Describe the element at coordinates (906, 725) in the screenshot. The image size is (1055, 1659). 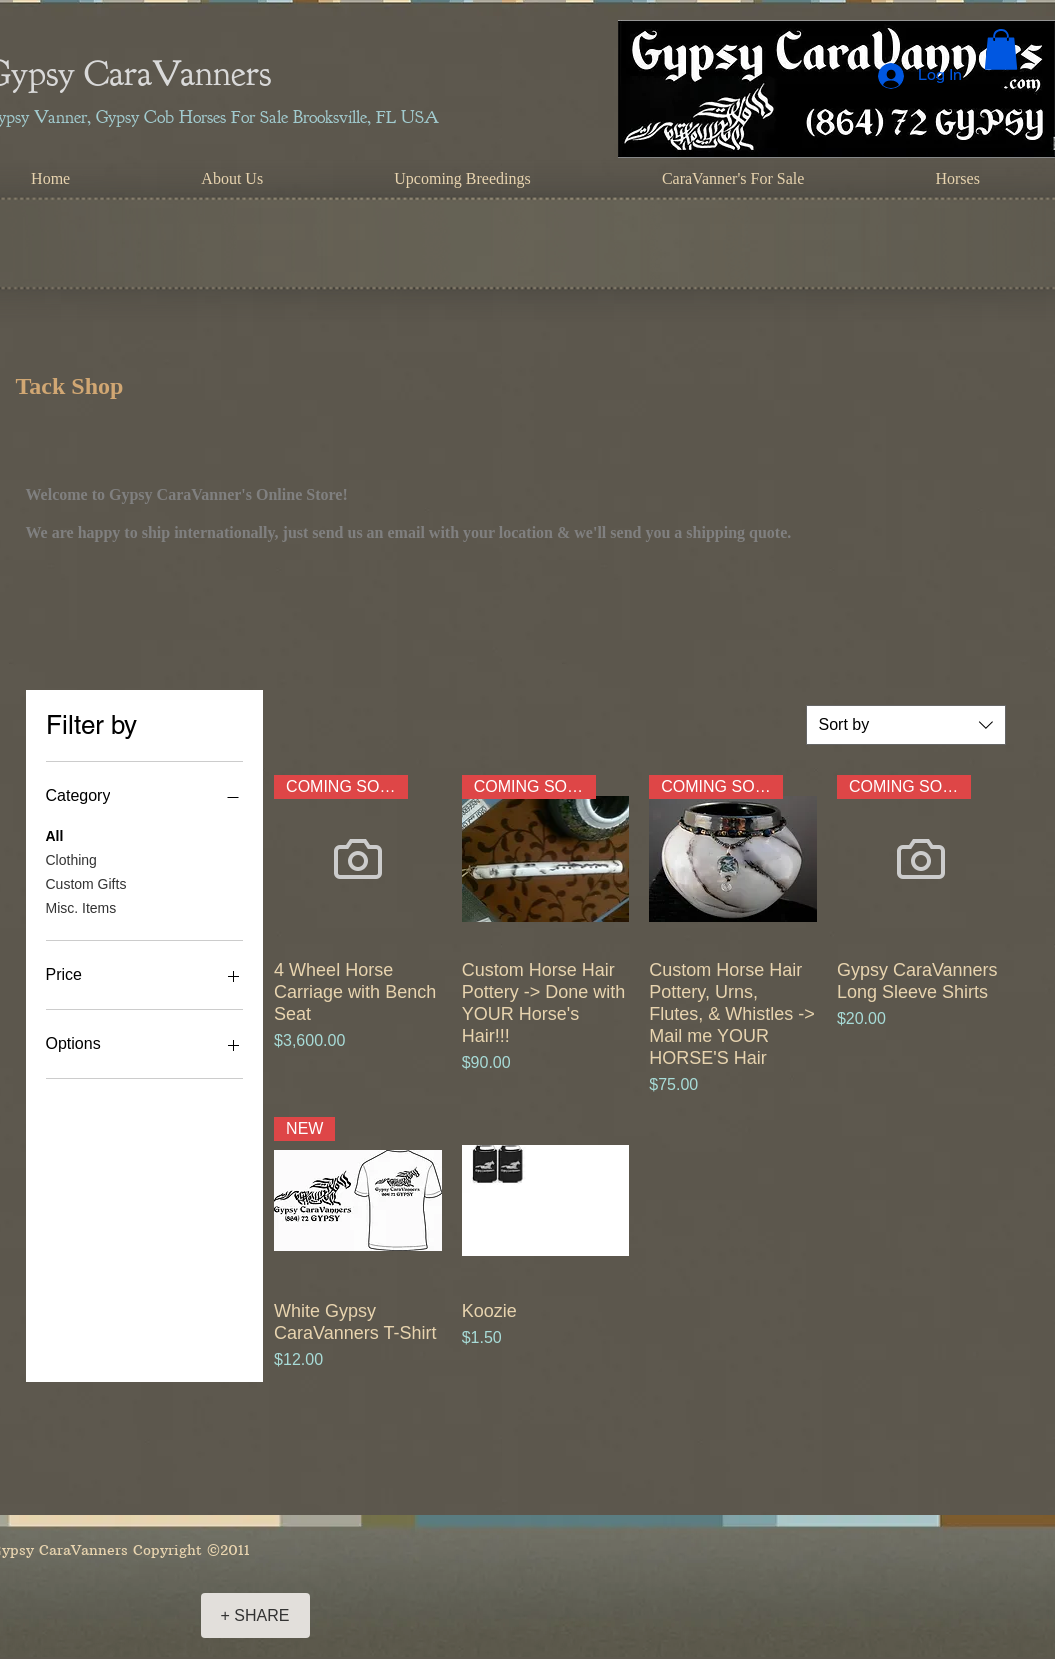
I see `[combobox]` at that location.